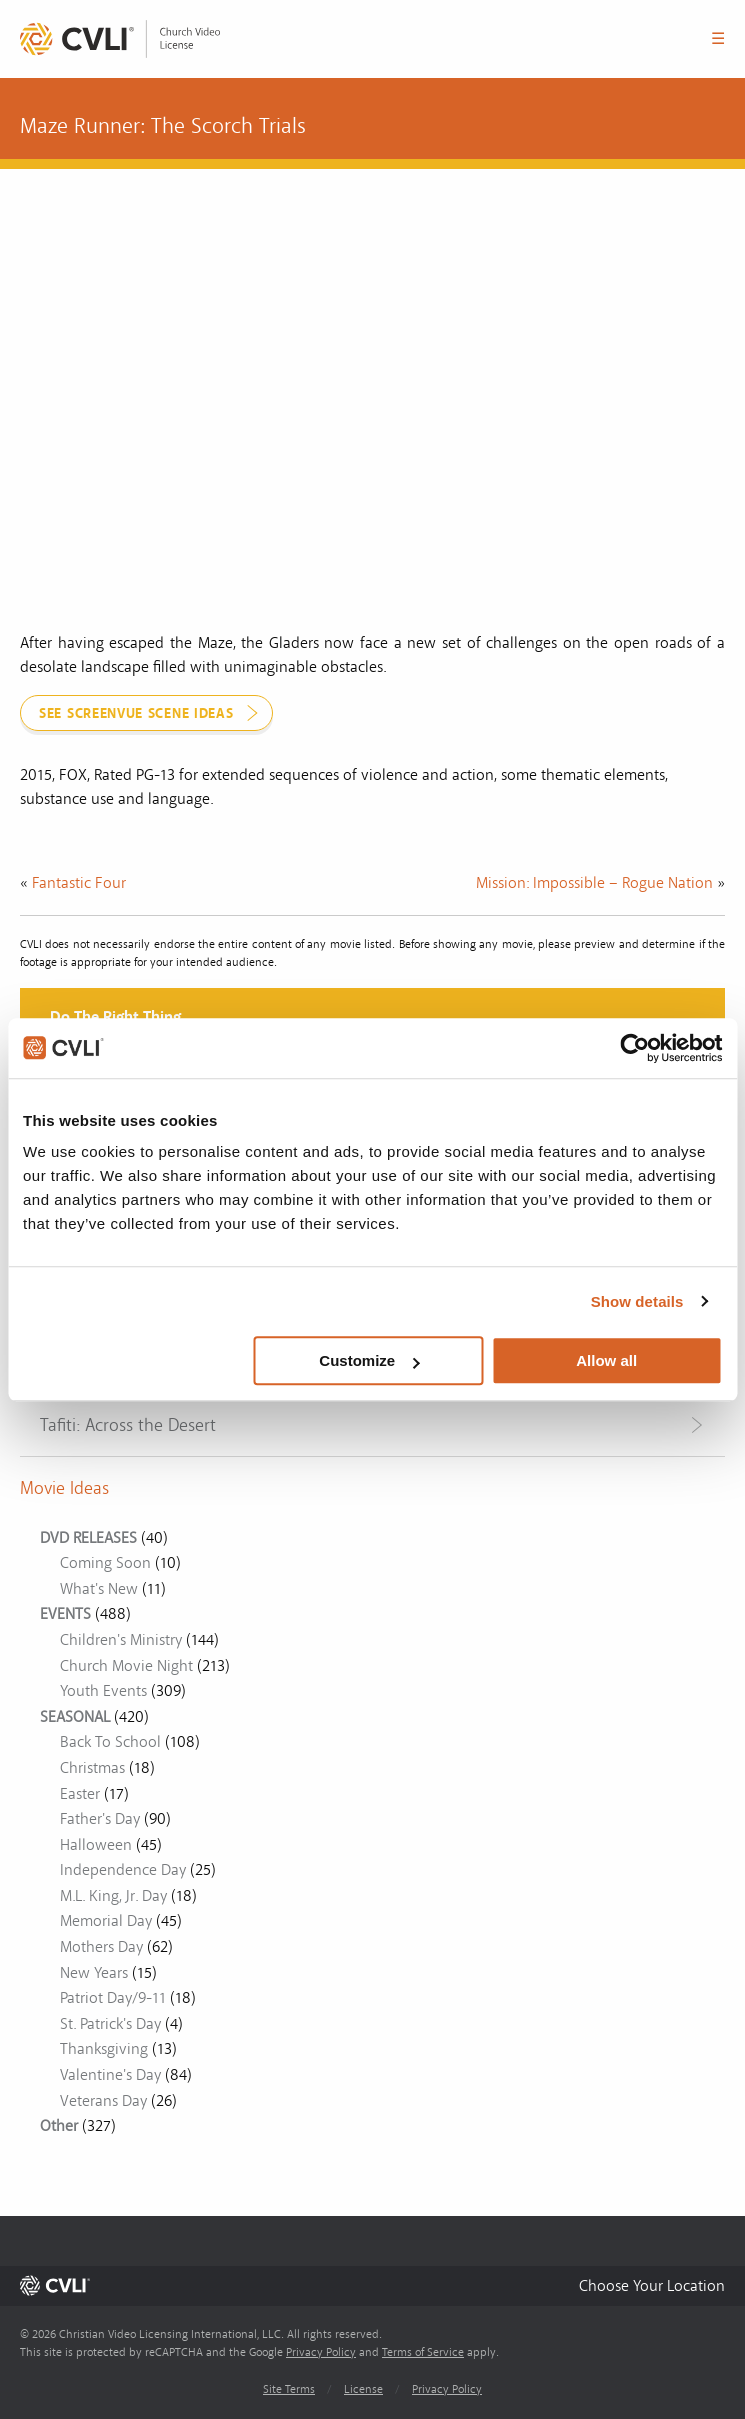  I want to click on Mothers Day, so click(101, 1947).